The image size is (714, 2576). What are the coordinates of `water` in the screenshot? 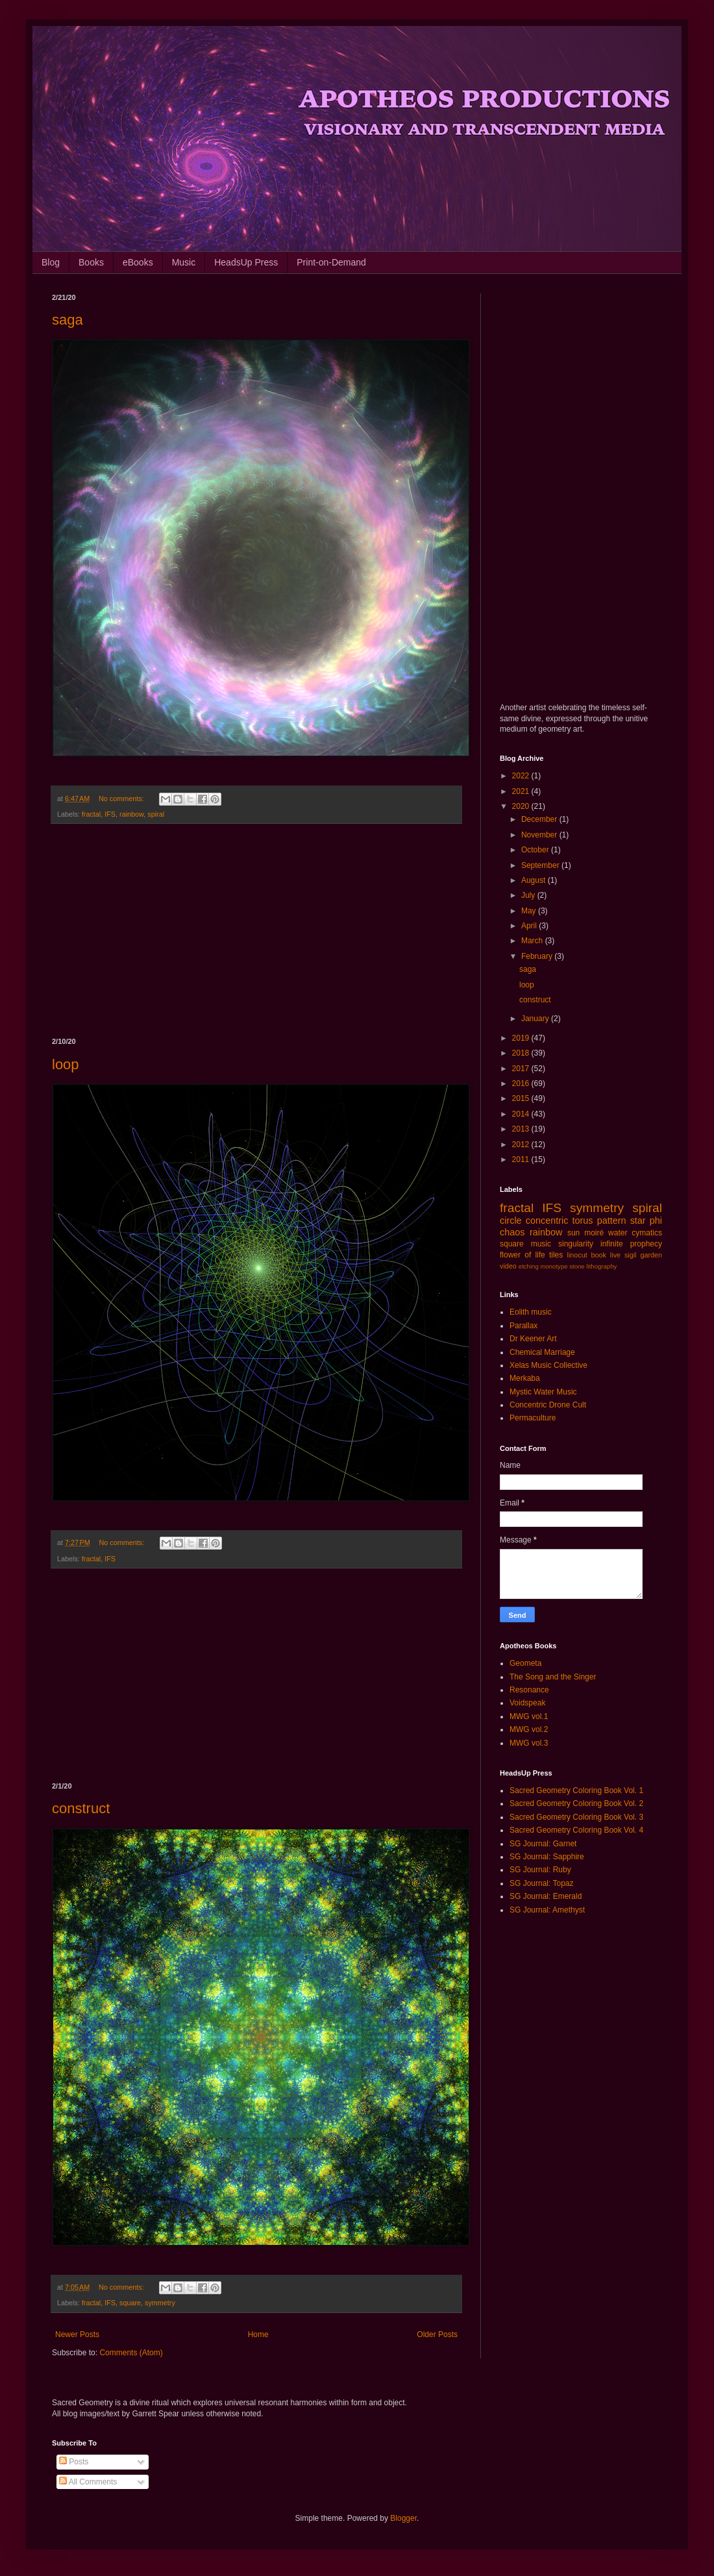 It's located at (617, 1232).